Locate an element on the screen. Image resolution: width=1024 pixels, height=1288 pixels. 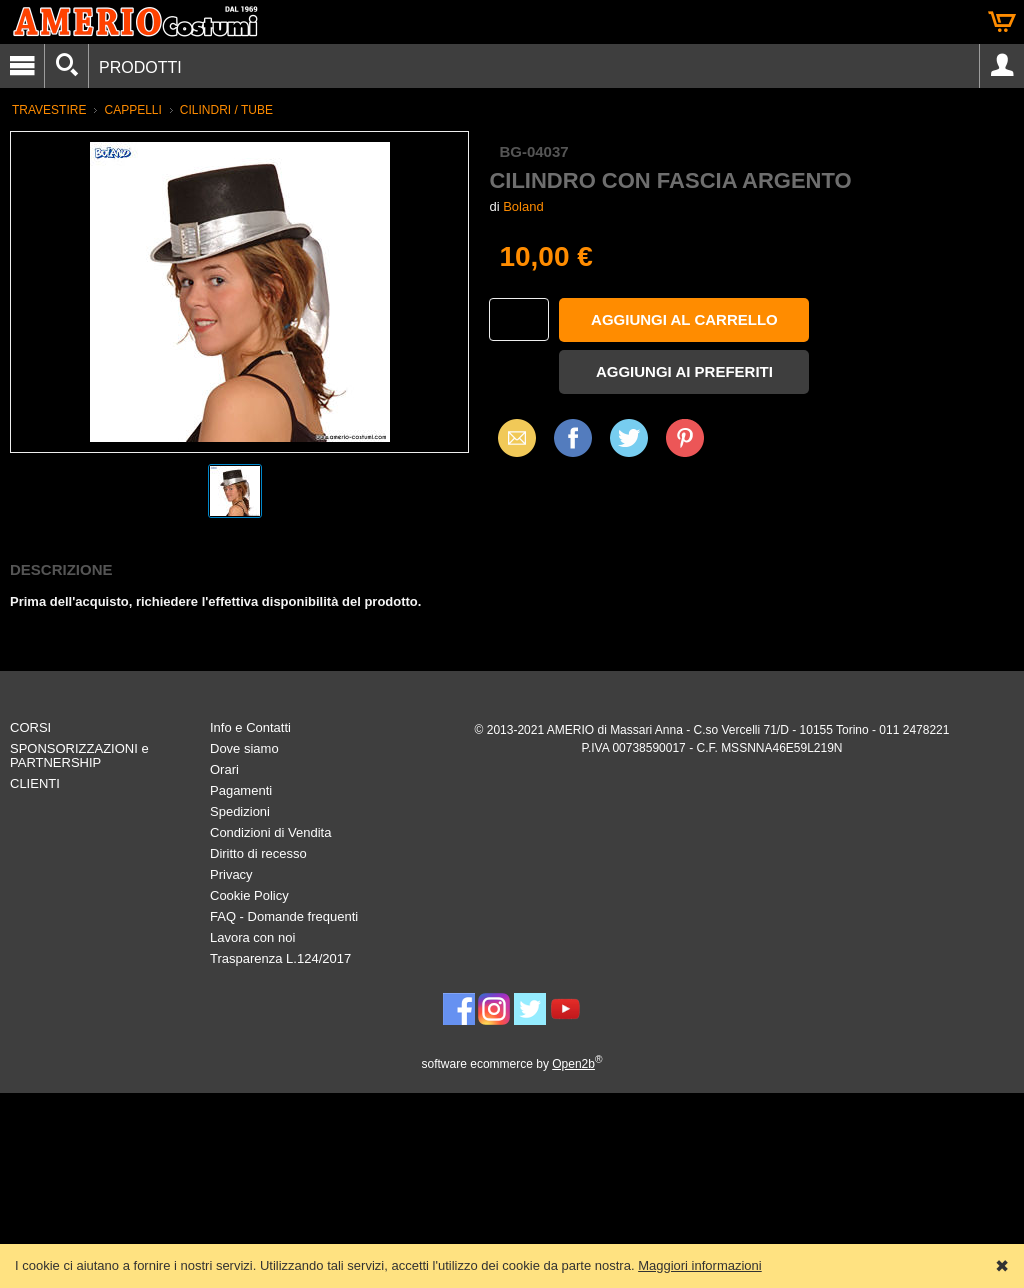
software ecommerce by is located at coordinates (512, 1064).